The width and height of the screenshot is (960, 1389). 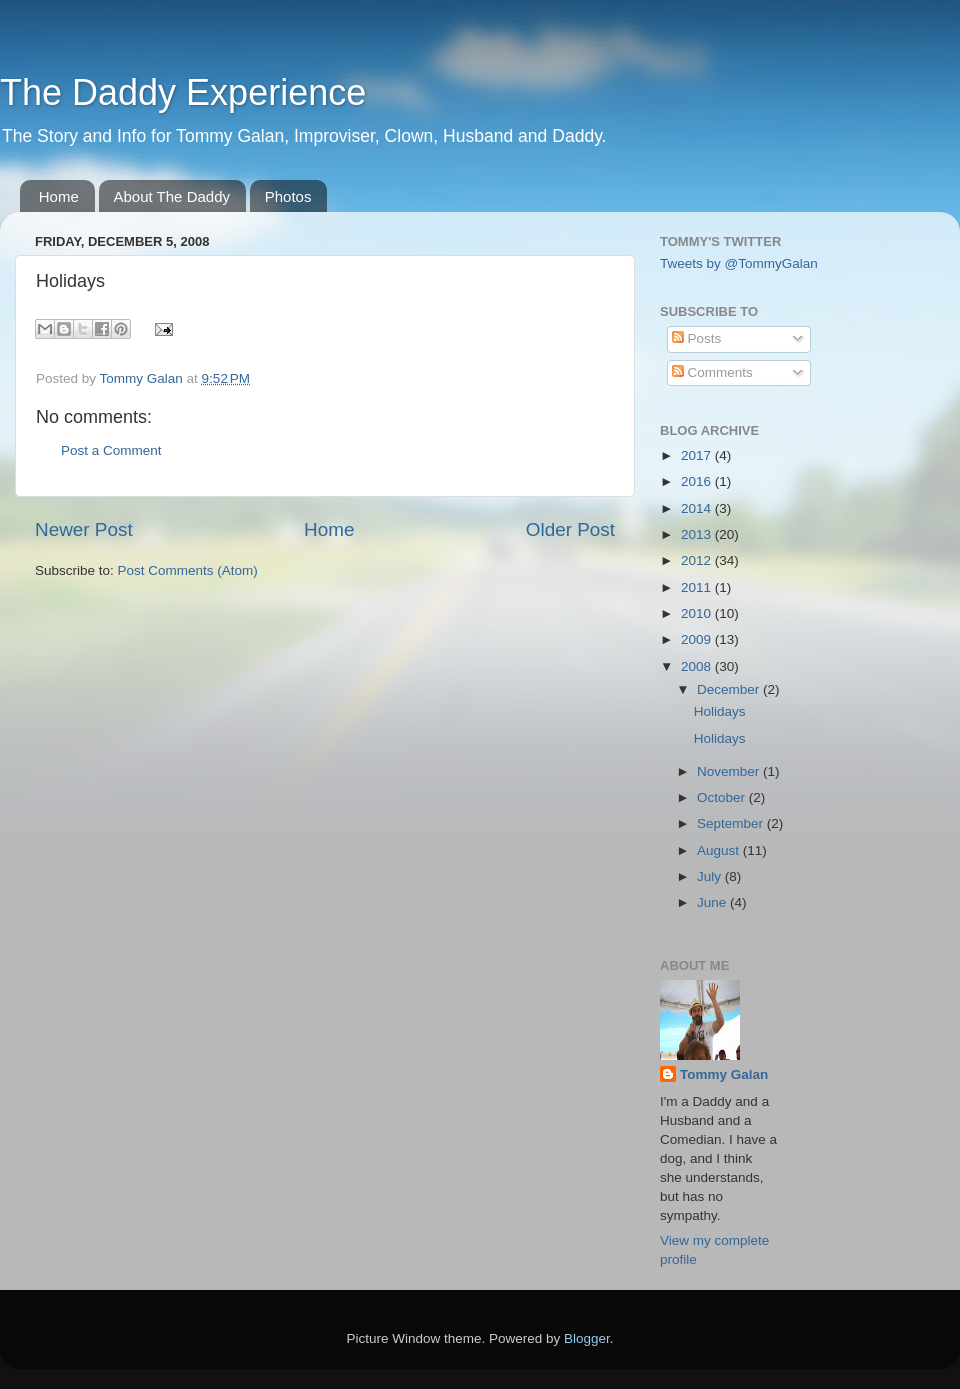 I want to click on 2017, so click(x=698, y=455).